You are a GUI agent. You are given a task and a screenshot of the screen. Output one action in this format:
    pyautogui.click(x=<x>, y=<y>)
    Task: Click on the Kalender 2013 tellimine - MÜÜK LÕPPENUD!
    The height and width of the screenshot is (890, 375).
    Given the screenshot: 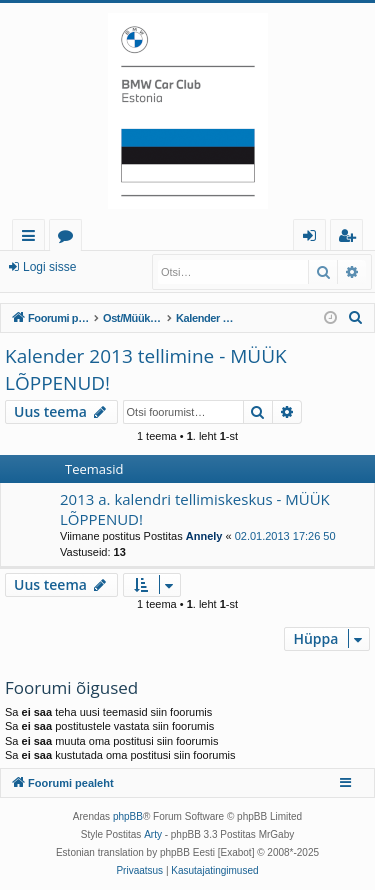 What is the action you would take?
    pyautogui.click(x=146, y=369)
    